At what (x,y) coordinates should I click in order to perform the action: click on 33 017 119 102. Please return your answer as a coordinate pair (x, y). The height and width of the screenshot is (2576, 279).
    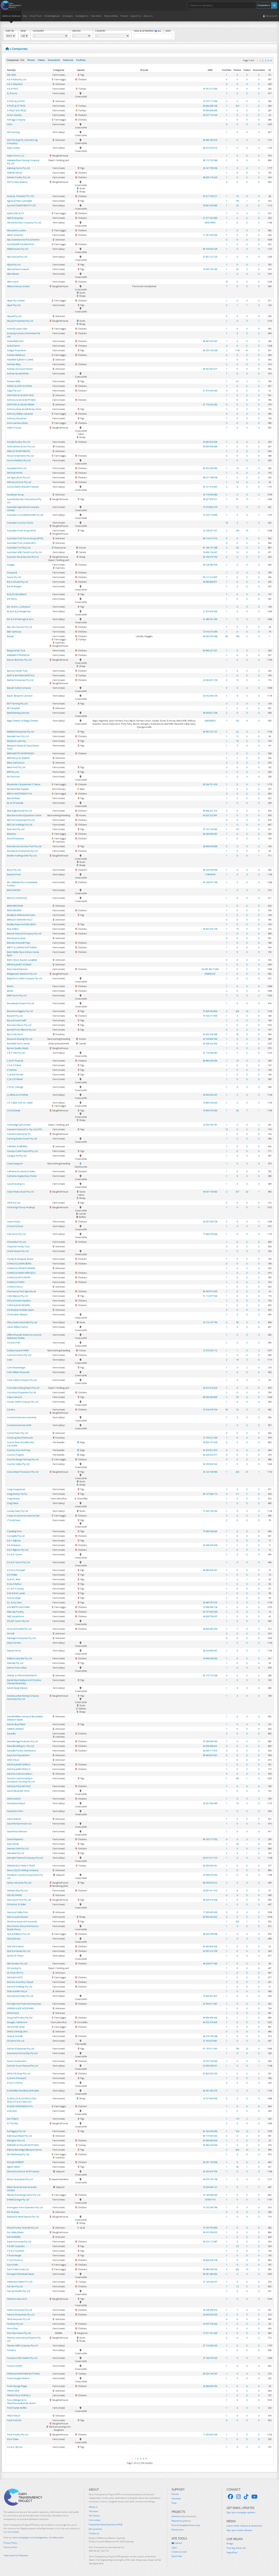
    Looking at the image, I should click on (210, 115).